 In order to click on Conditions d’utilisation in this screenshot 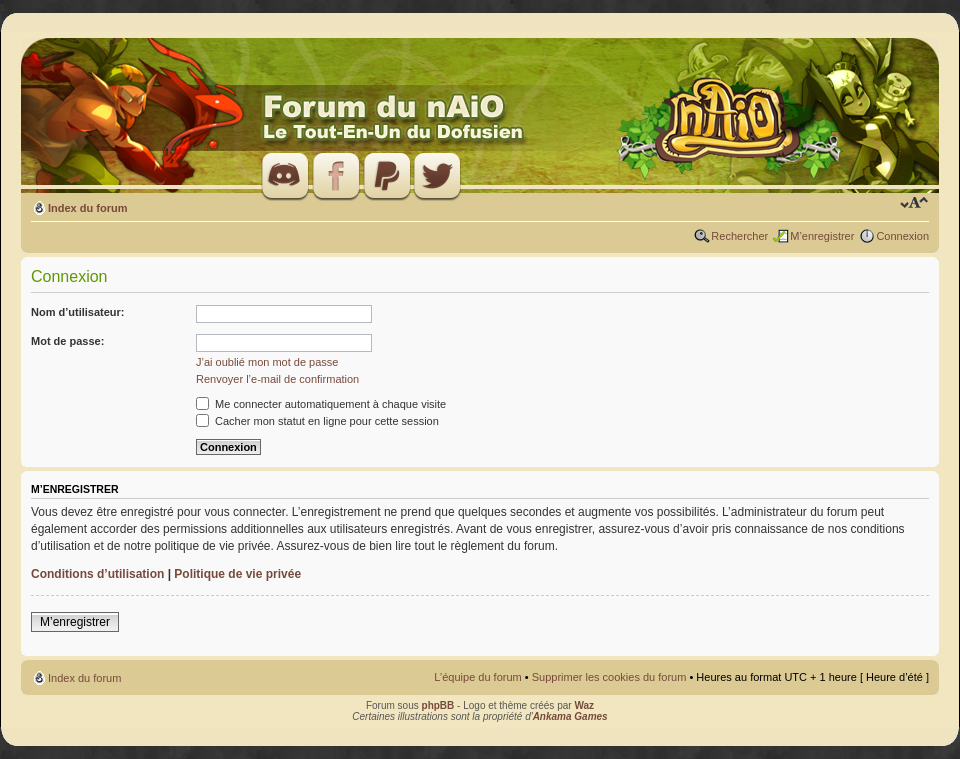, I will do `click(97, 574)`.